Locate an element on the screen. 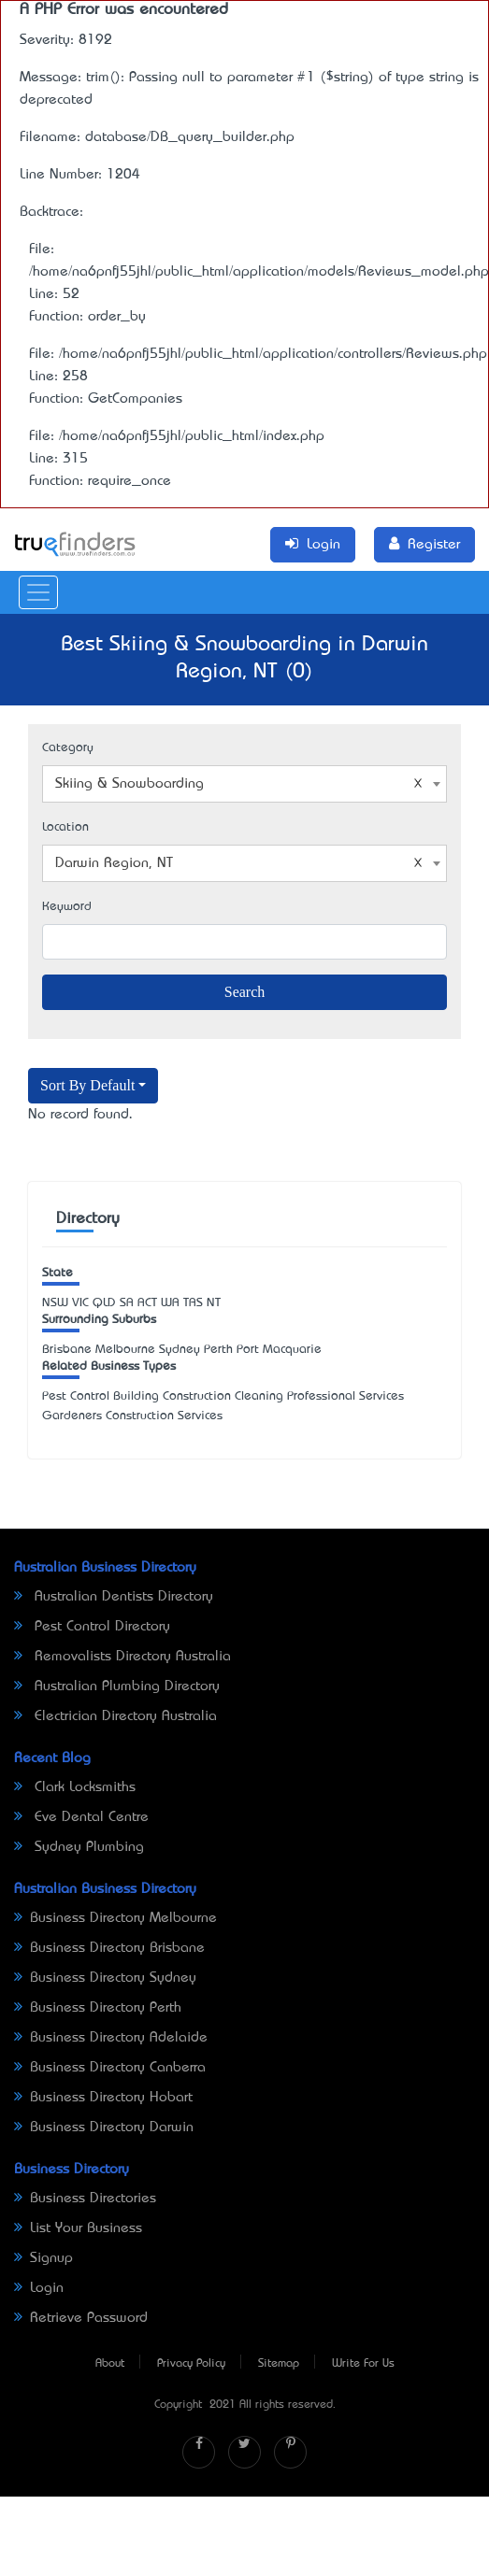 The width and height of the screenshot is (489, 2576). Business Directory Hobart is located at coordinates (103, 2097).